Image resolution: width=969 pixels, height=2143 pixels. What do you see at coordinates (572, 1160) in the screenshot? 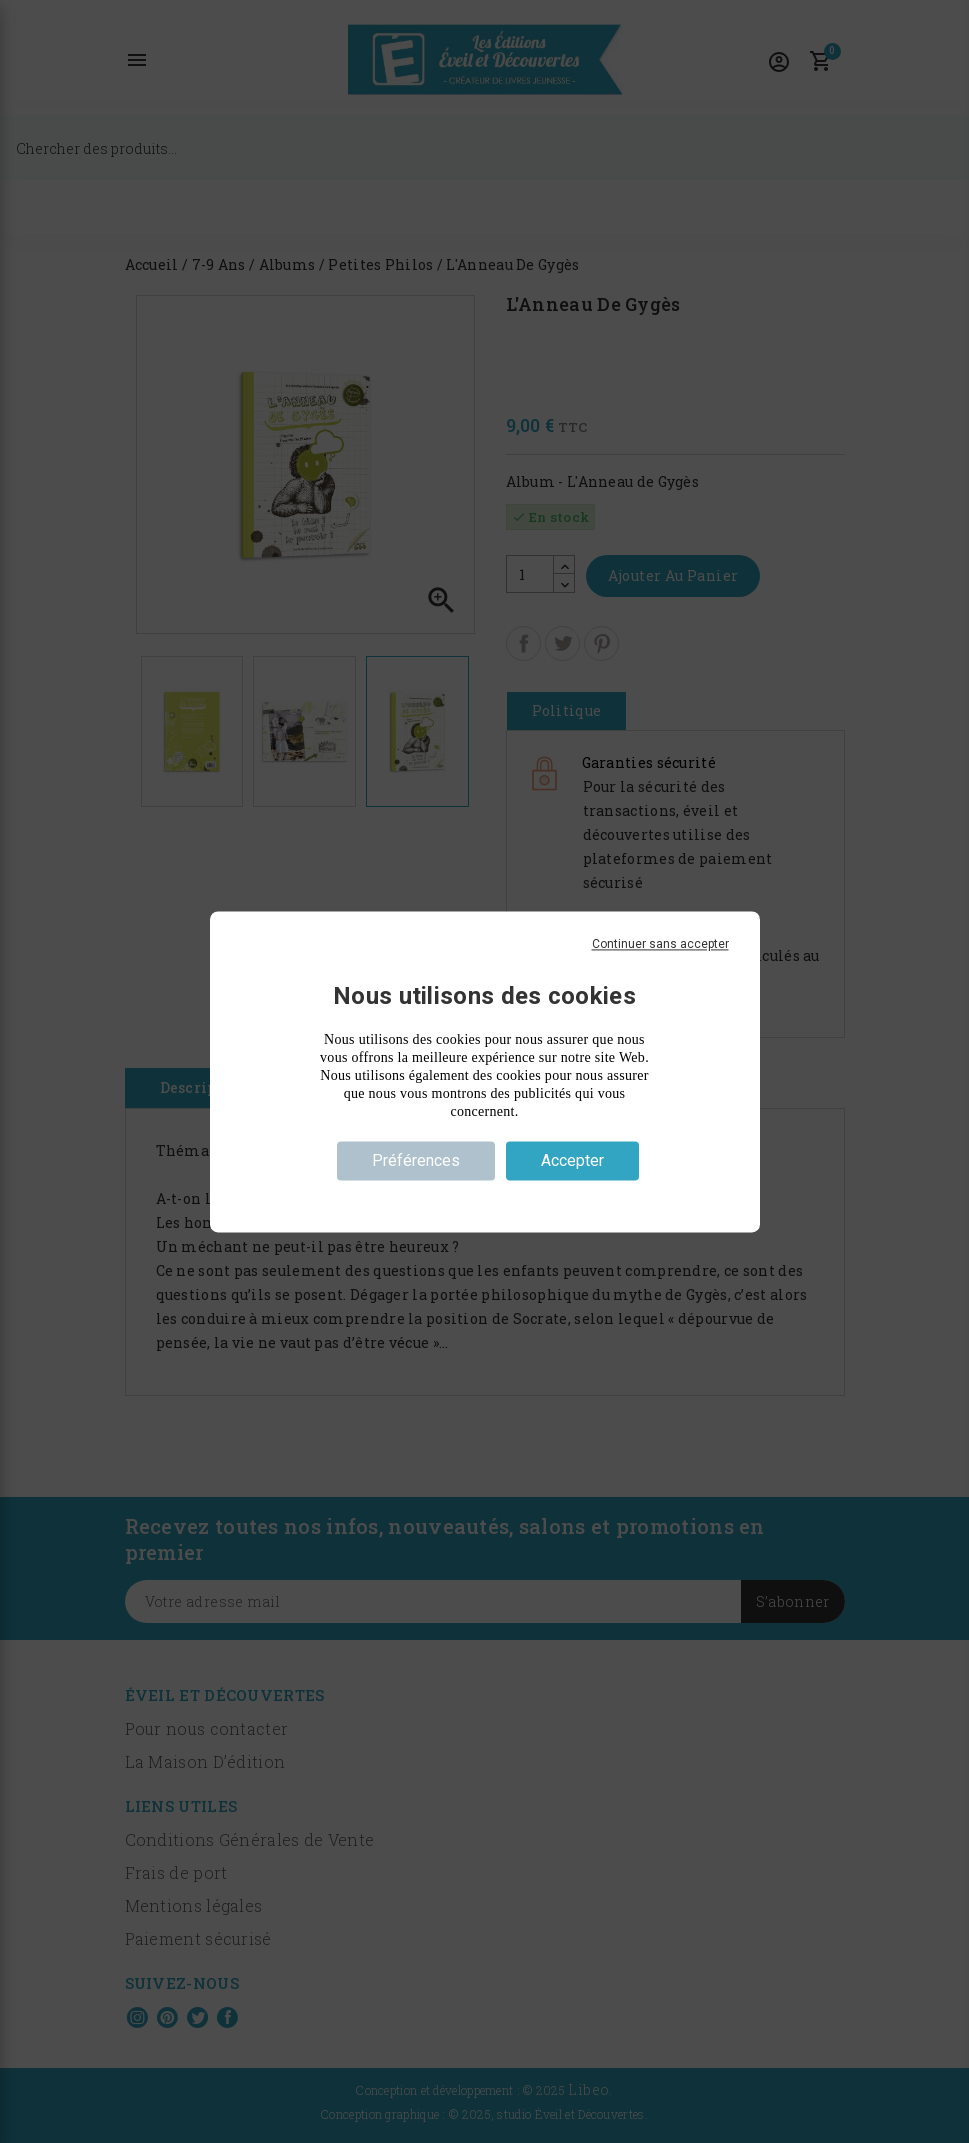
I see `Accepter` at bounding box center [572, 1160].